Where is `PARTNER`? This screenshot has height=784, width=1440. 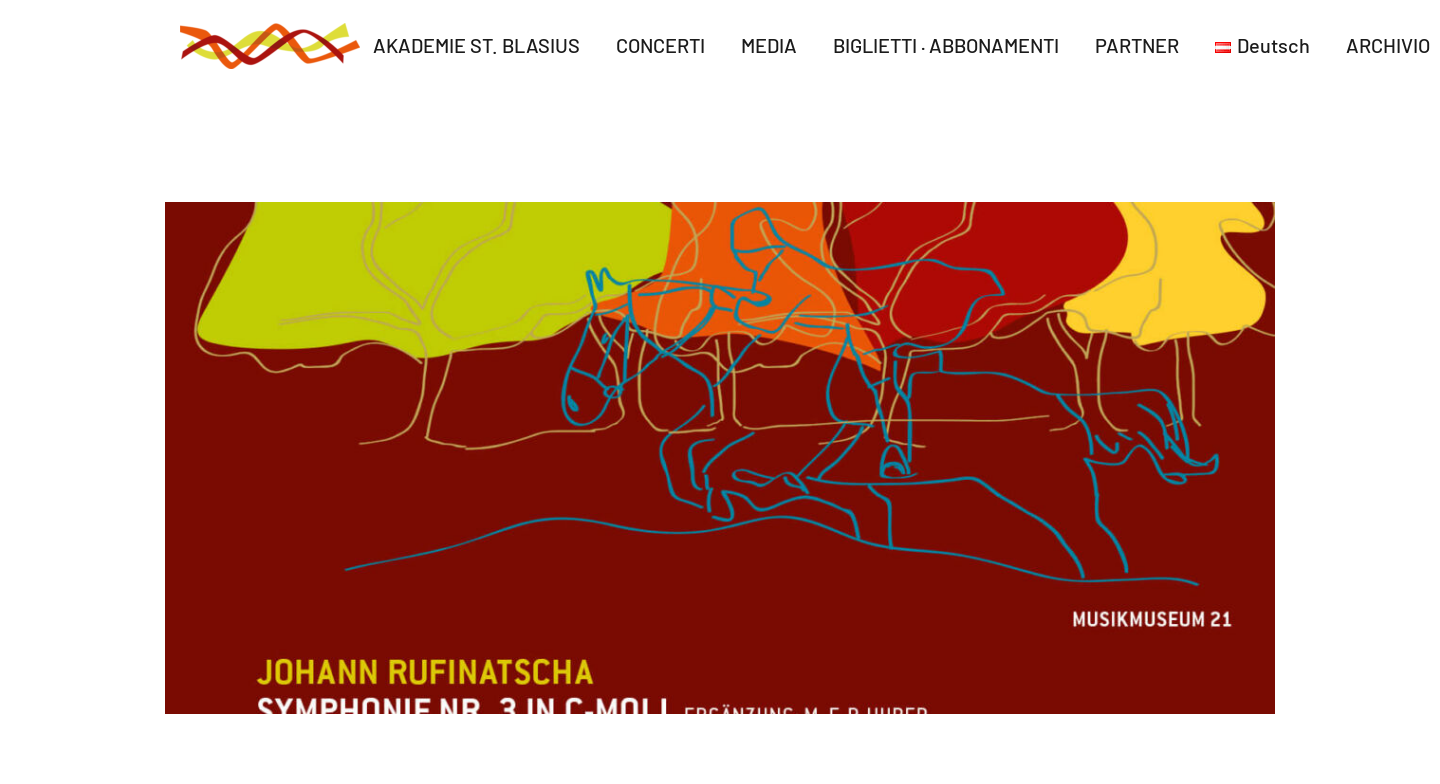 PARTNER is located at coordinates (1137, 45).